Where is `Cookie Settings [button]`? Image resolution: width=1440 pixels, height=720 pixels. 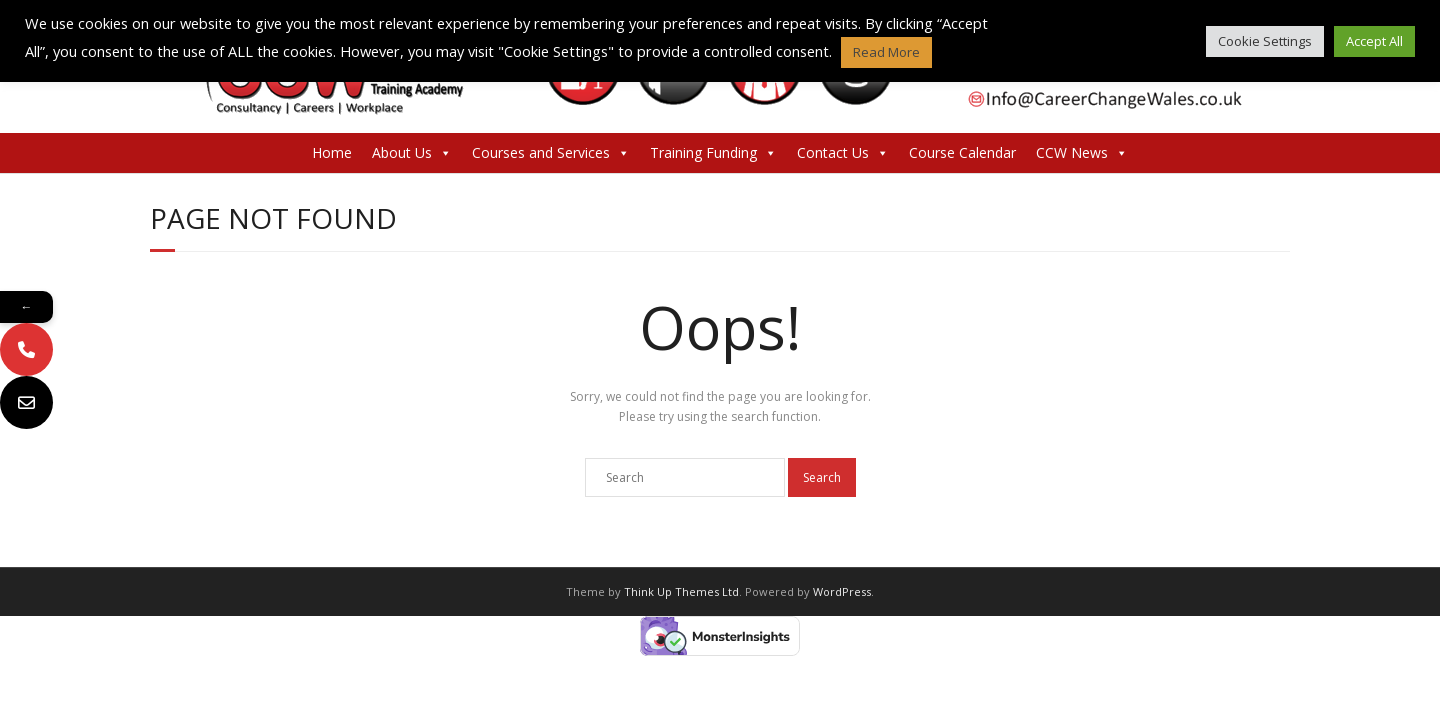
Cookie Settings [button] is located at coordinates (1265, 41).